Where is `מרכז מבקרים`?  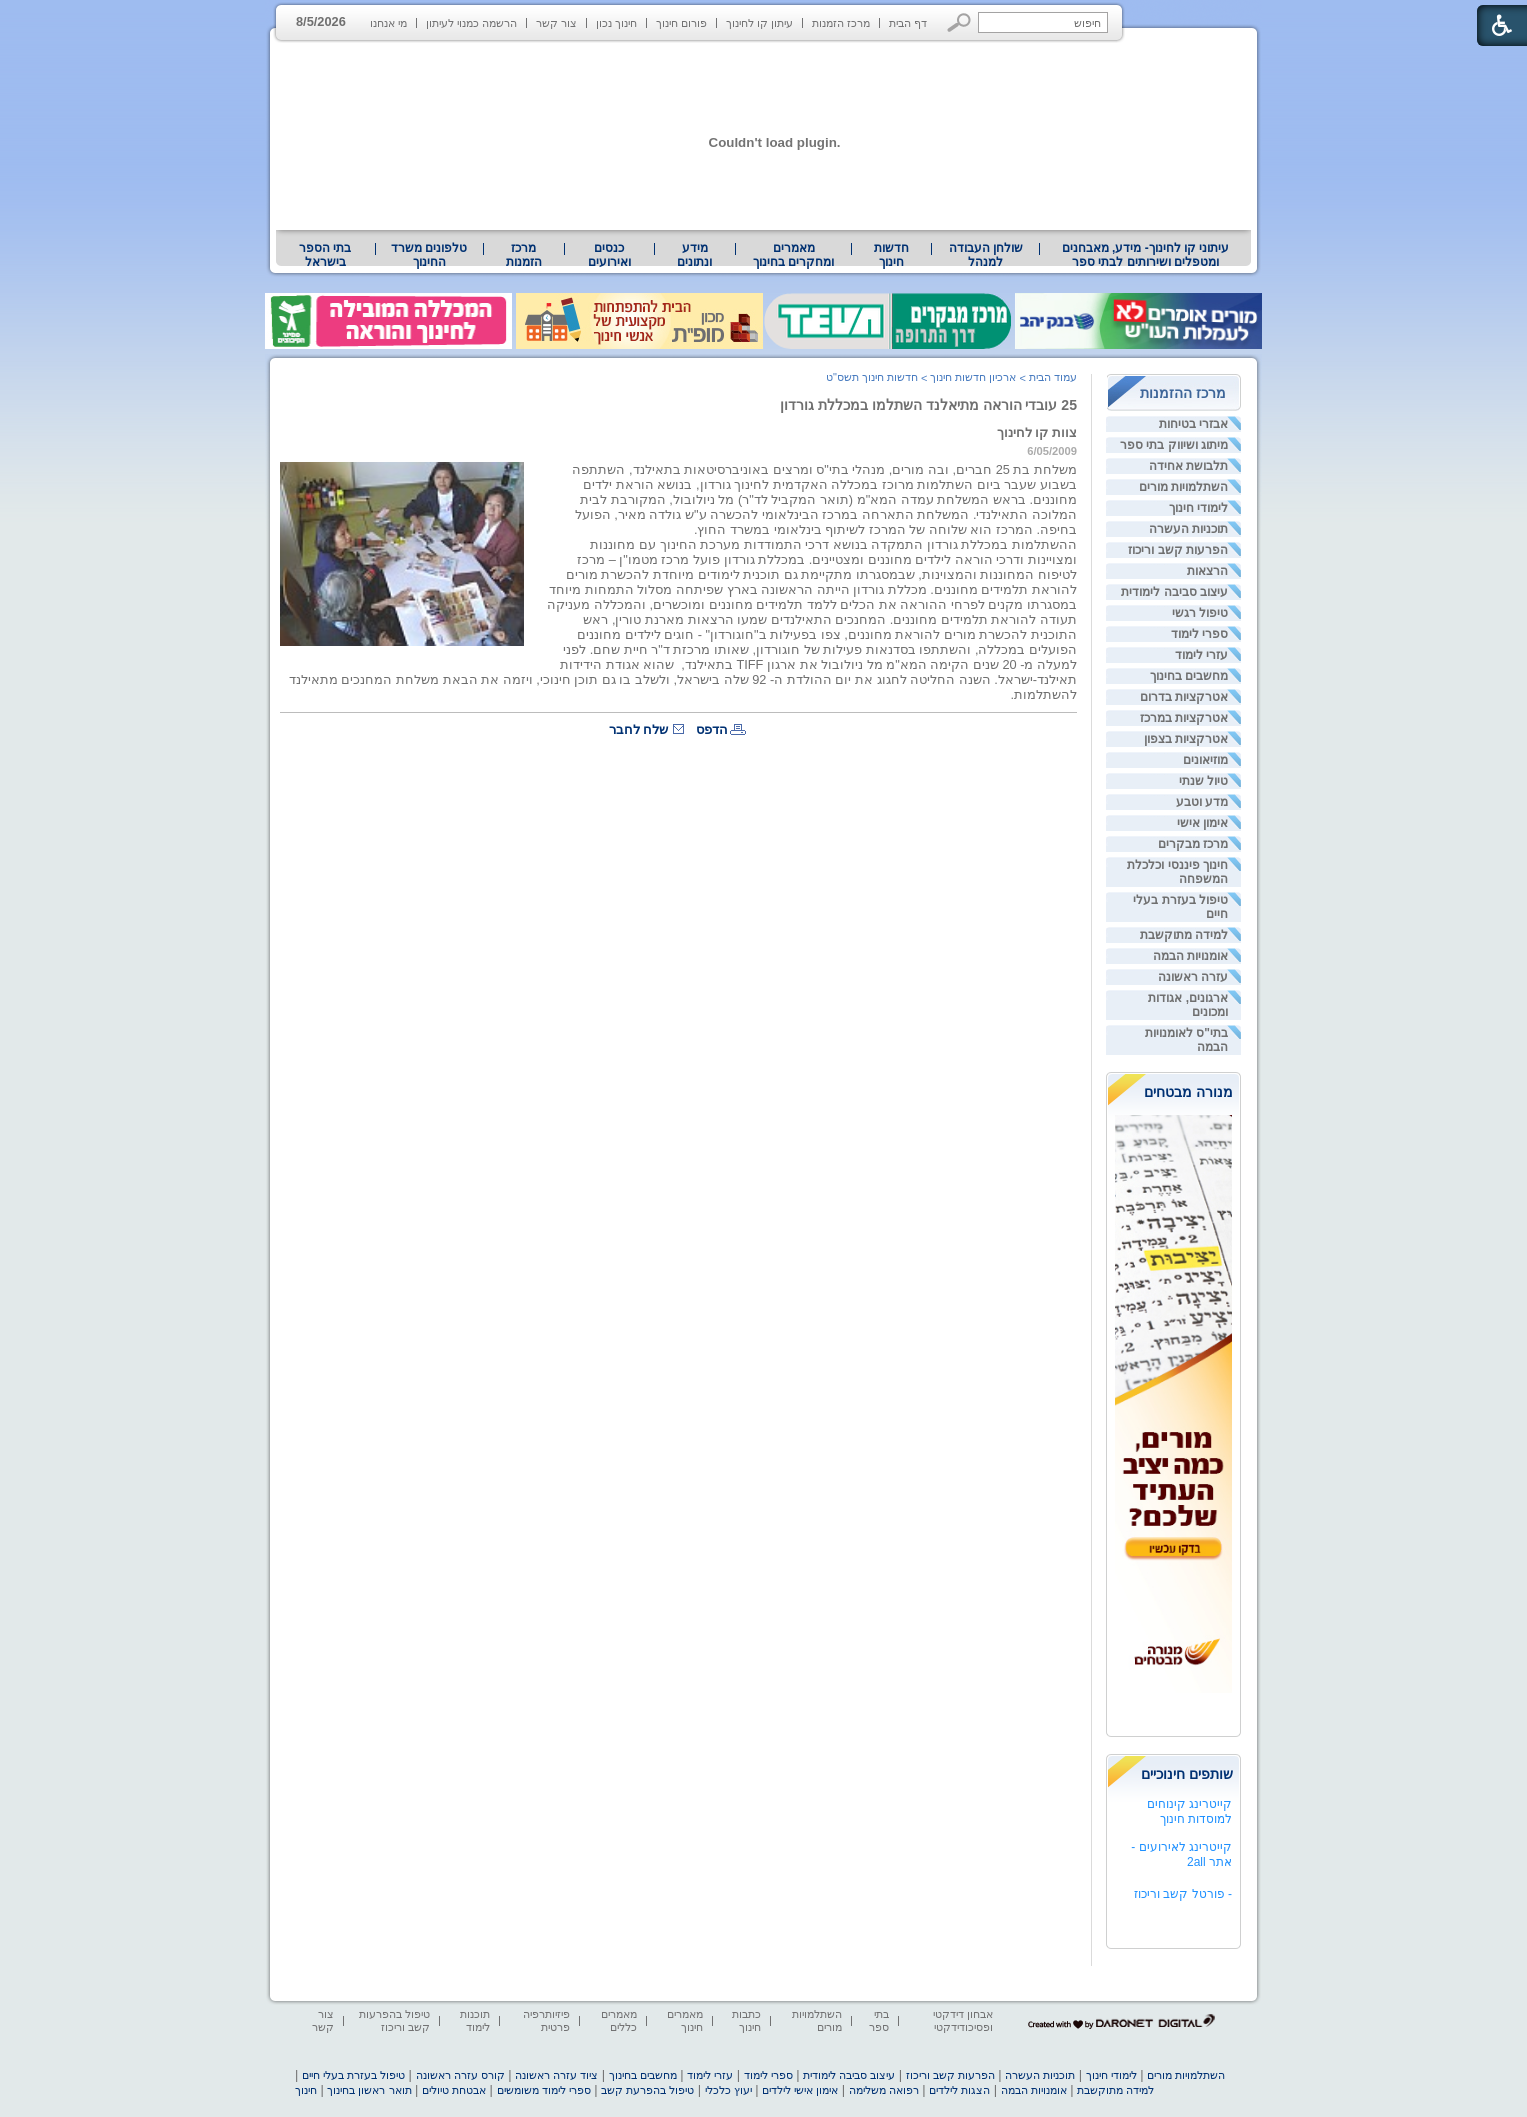 מרכז מבקרים is located at coordinates (1193, 844).